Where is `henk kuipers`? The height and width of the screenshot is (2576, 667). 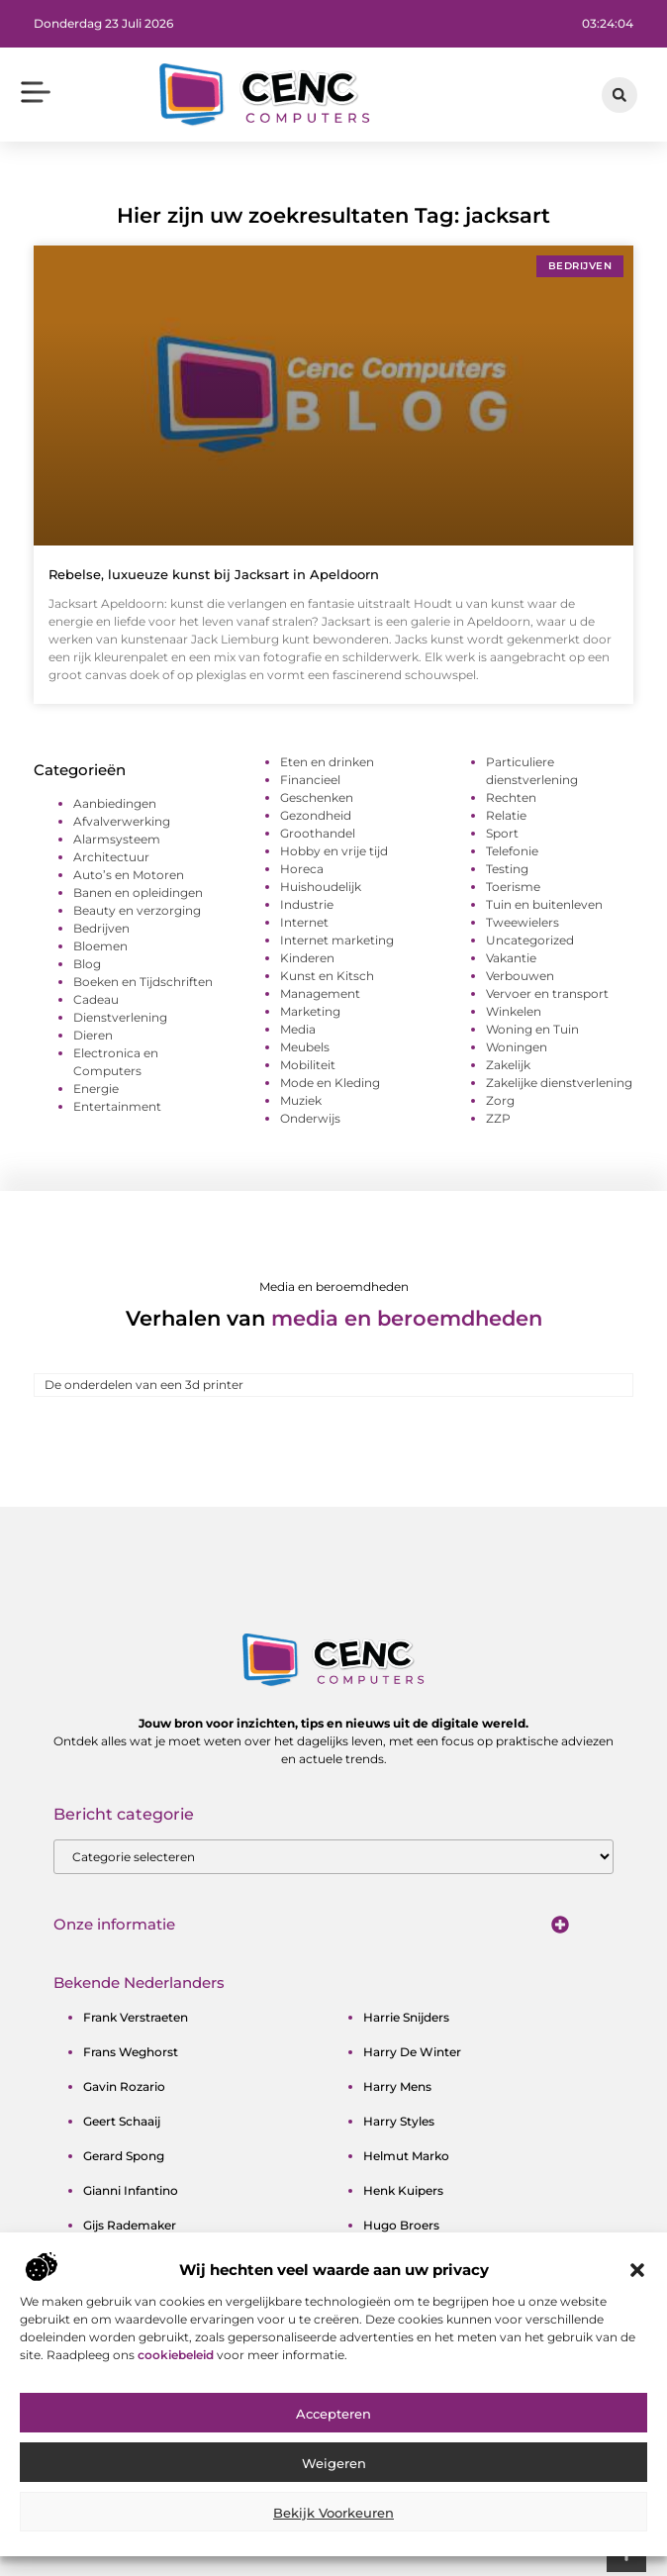
henk kuipers is located at coordinates (403, 2190).